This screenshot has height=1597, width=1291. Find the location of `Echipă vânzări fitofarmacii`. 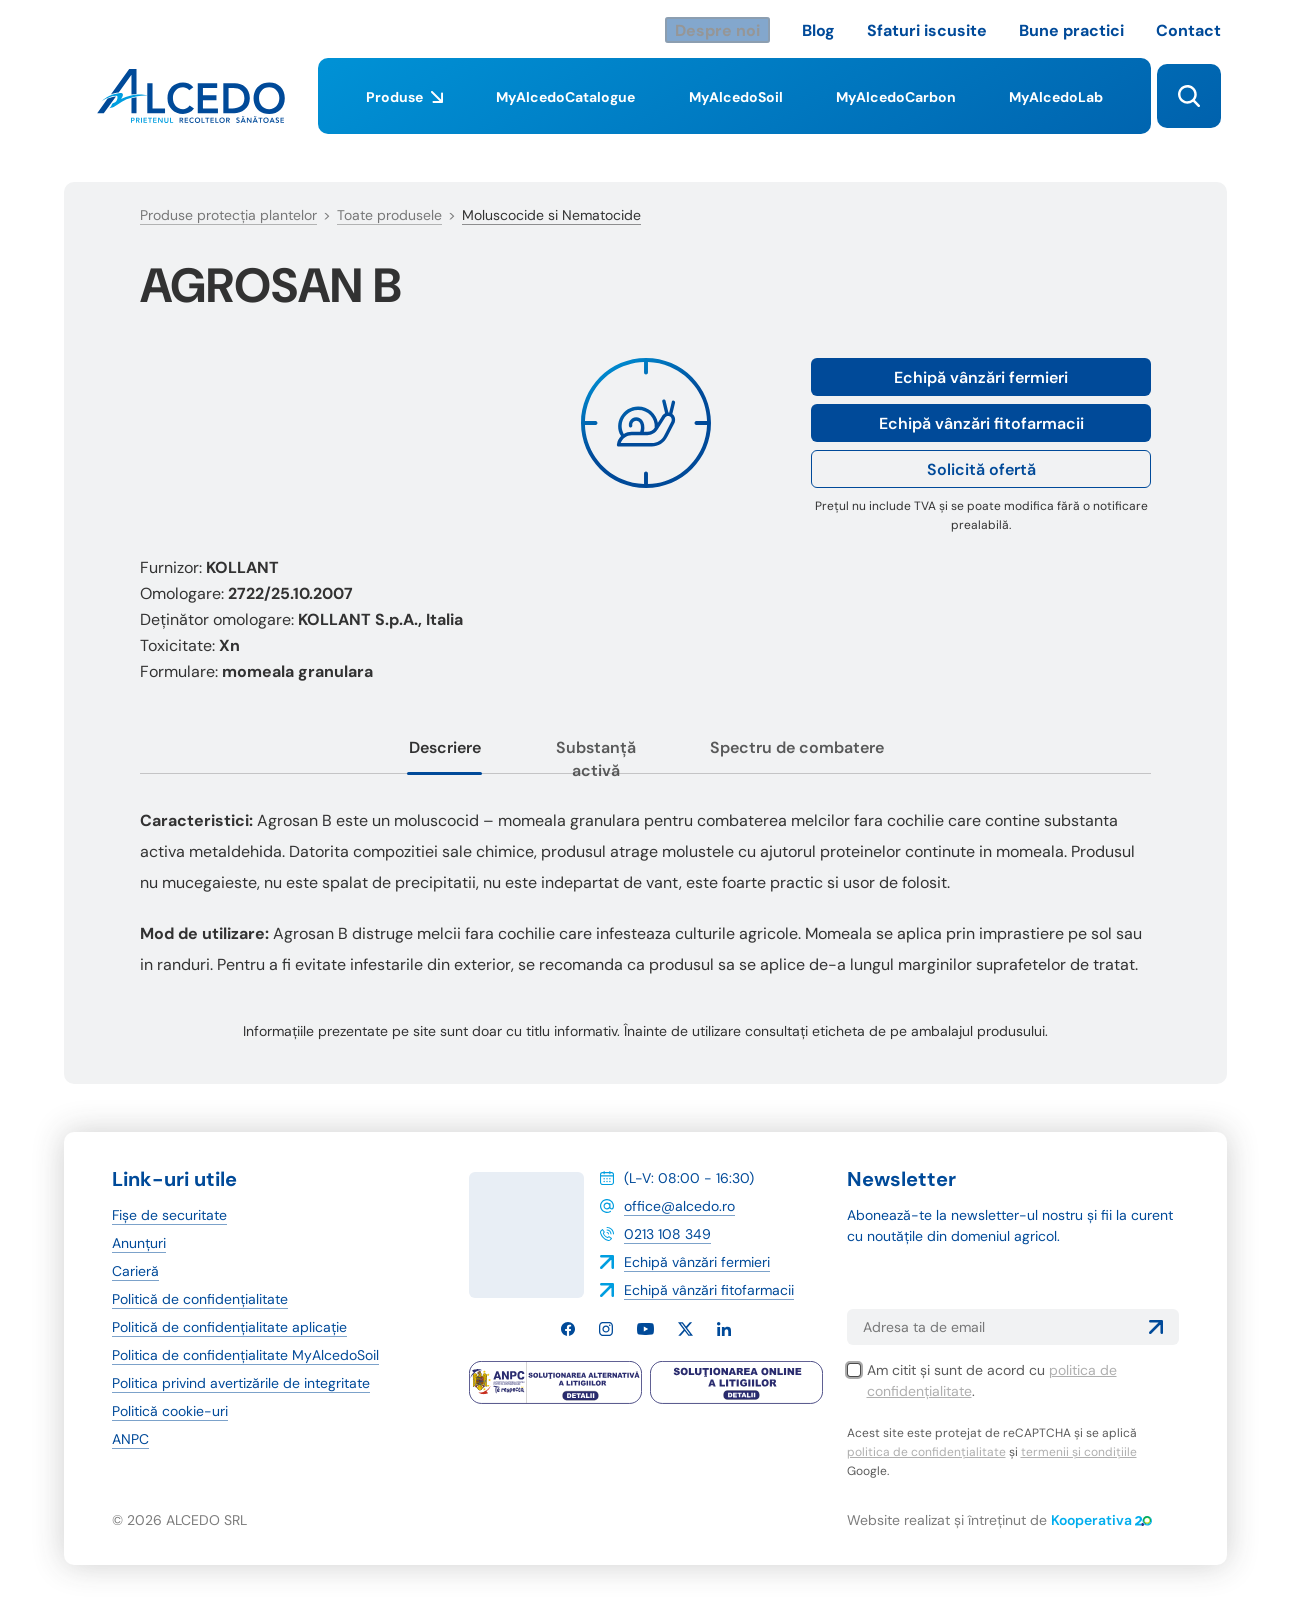

Echipă vânzări fitofarmacii is located at coordinates (981, 423).